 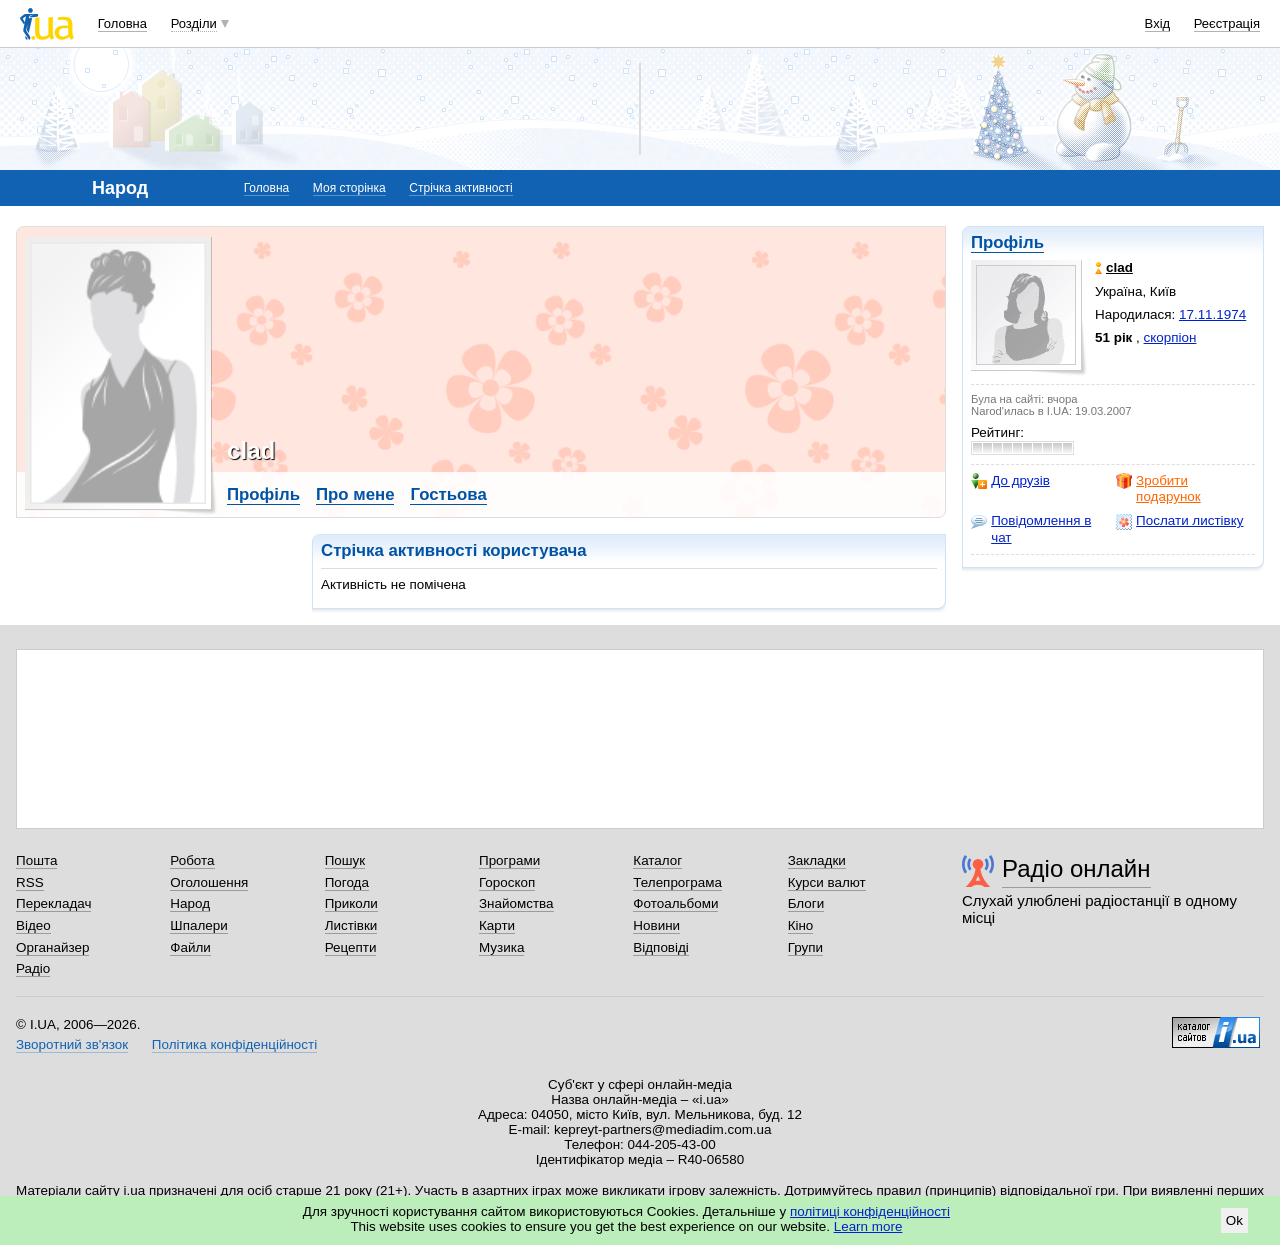 I want to click on Робота, so click(x=192, y=860).